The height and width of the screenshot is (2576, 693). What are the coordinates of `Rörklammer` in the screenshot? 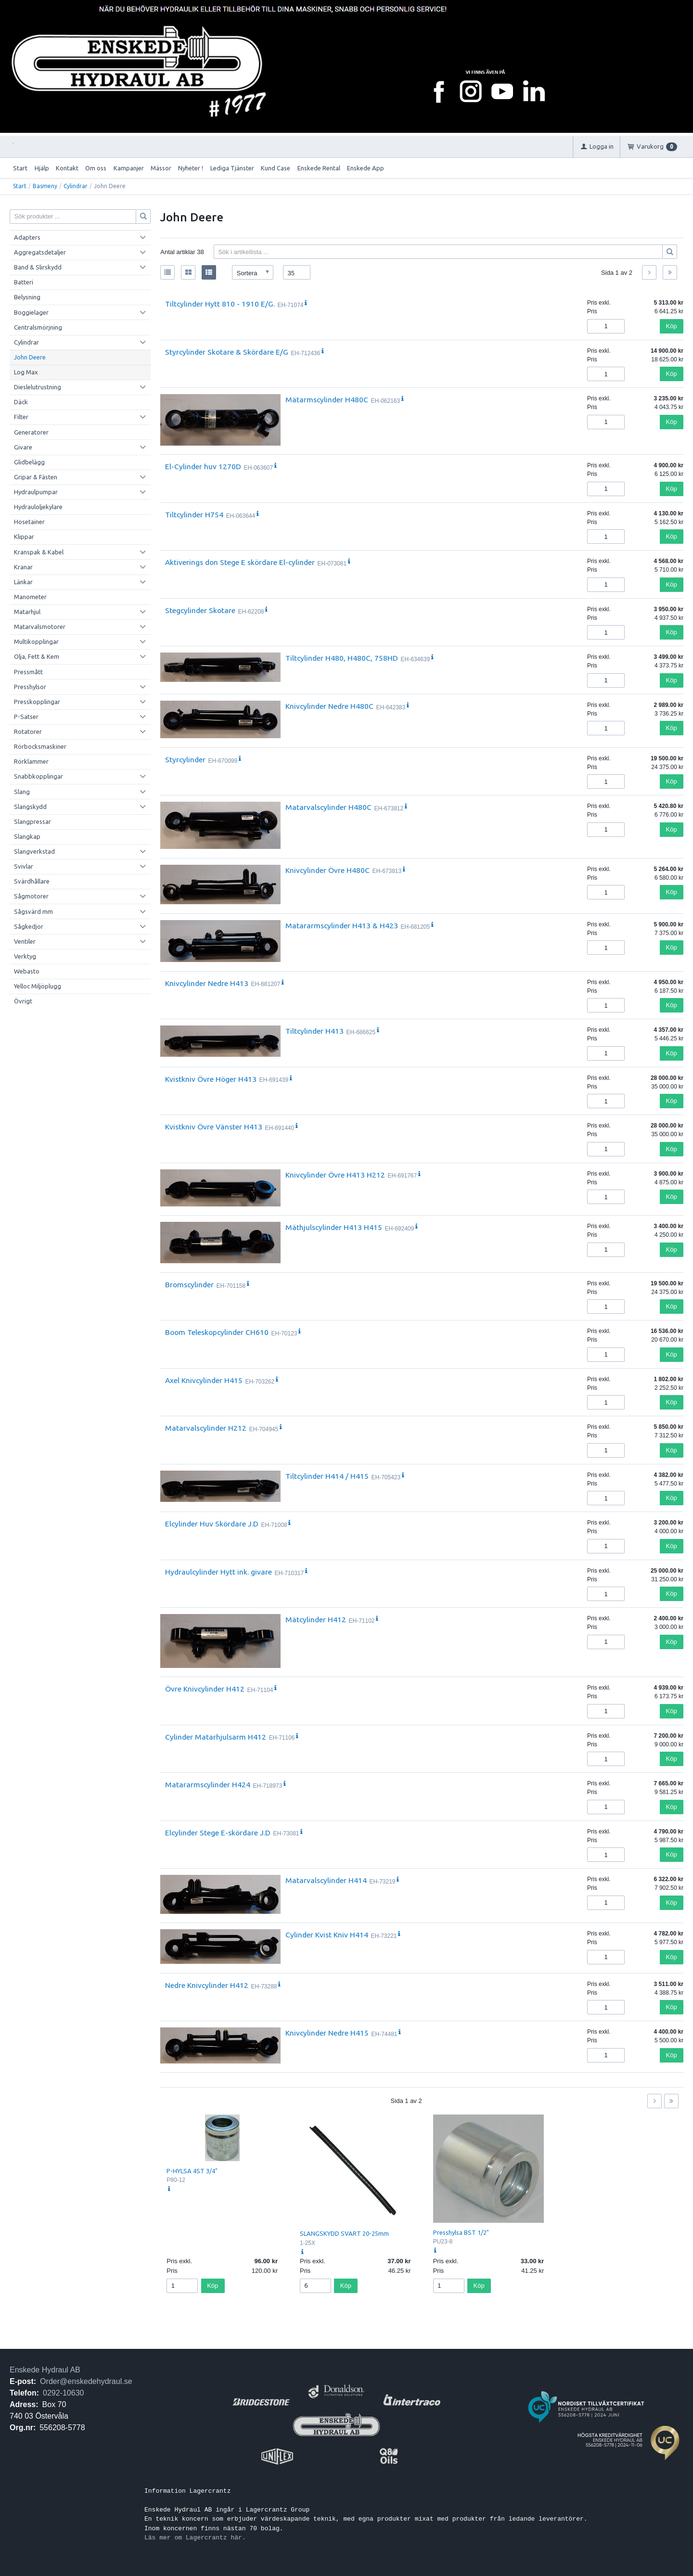 It's located at (31, 761).